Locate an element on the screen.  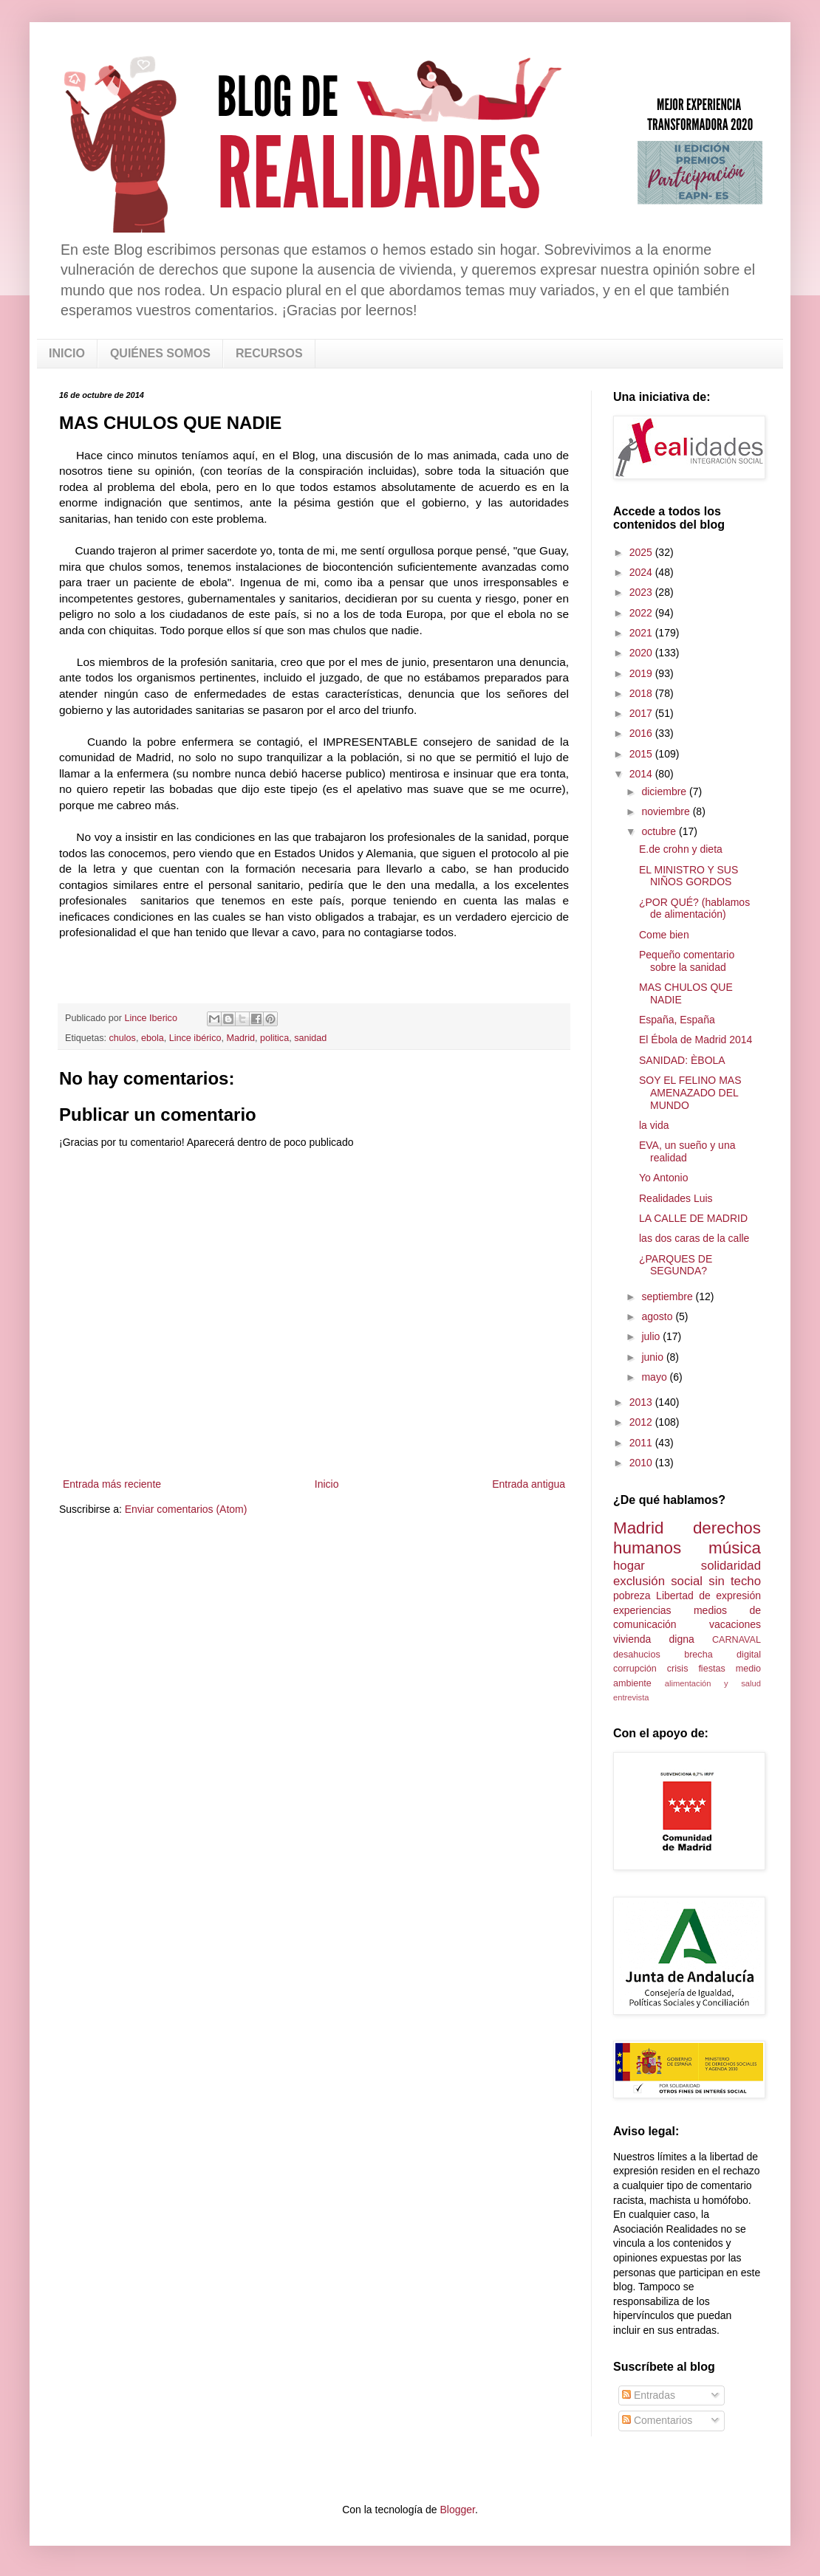
brecha digital is located at coordinates (722, 1654).